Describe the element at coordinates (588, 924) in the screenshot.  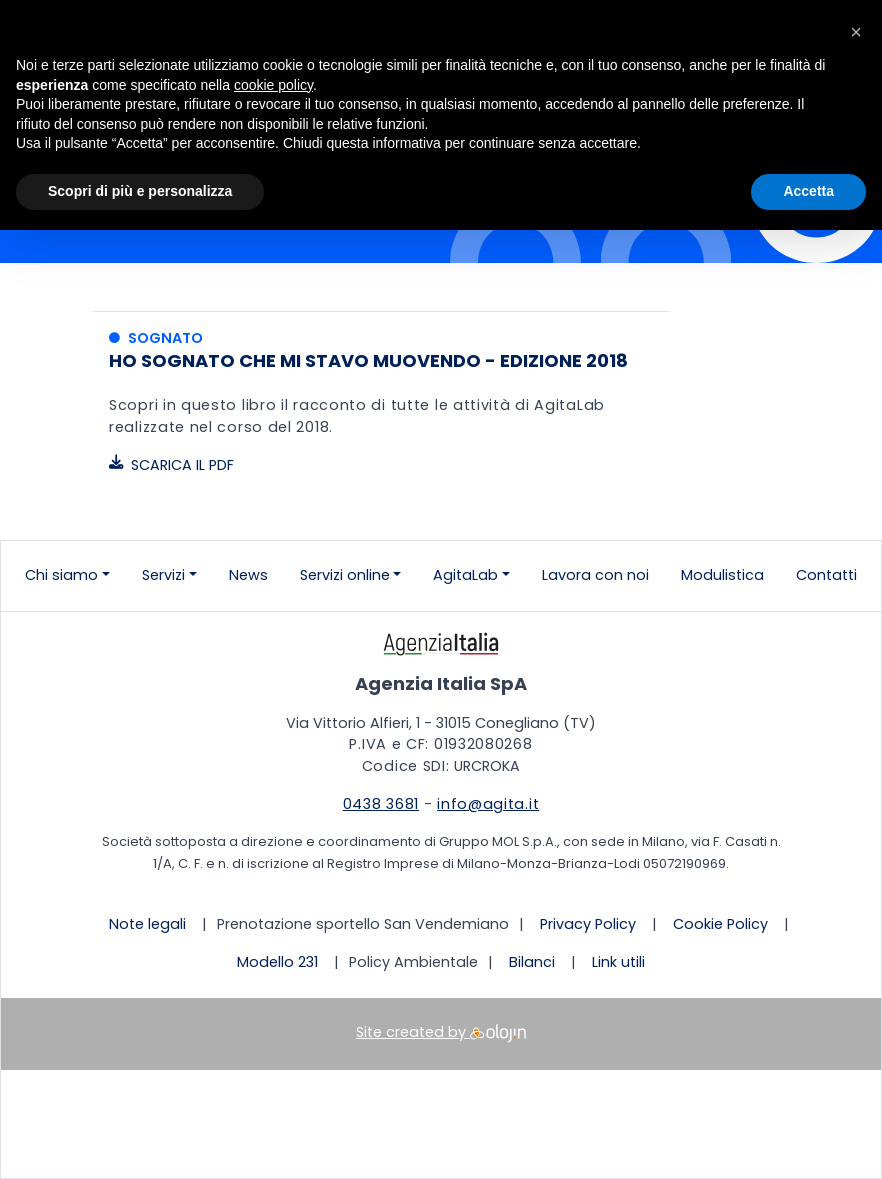
I see `Privacy Policy` at that location.